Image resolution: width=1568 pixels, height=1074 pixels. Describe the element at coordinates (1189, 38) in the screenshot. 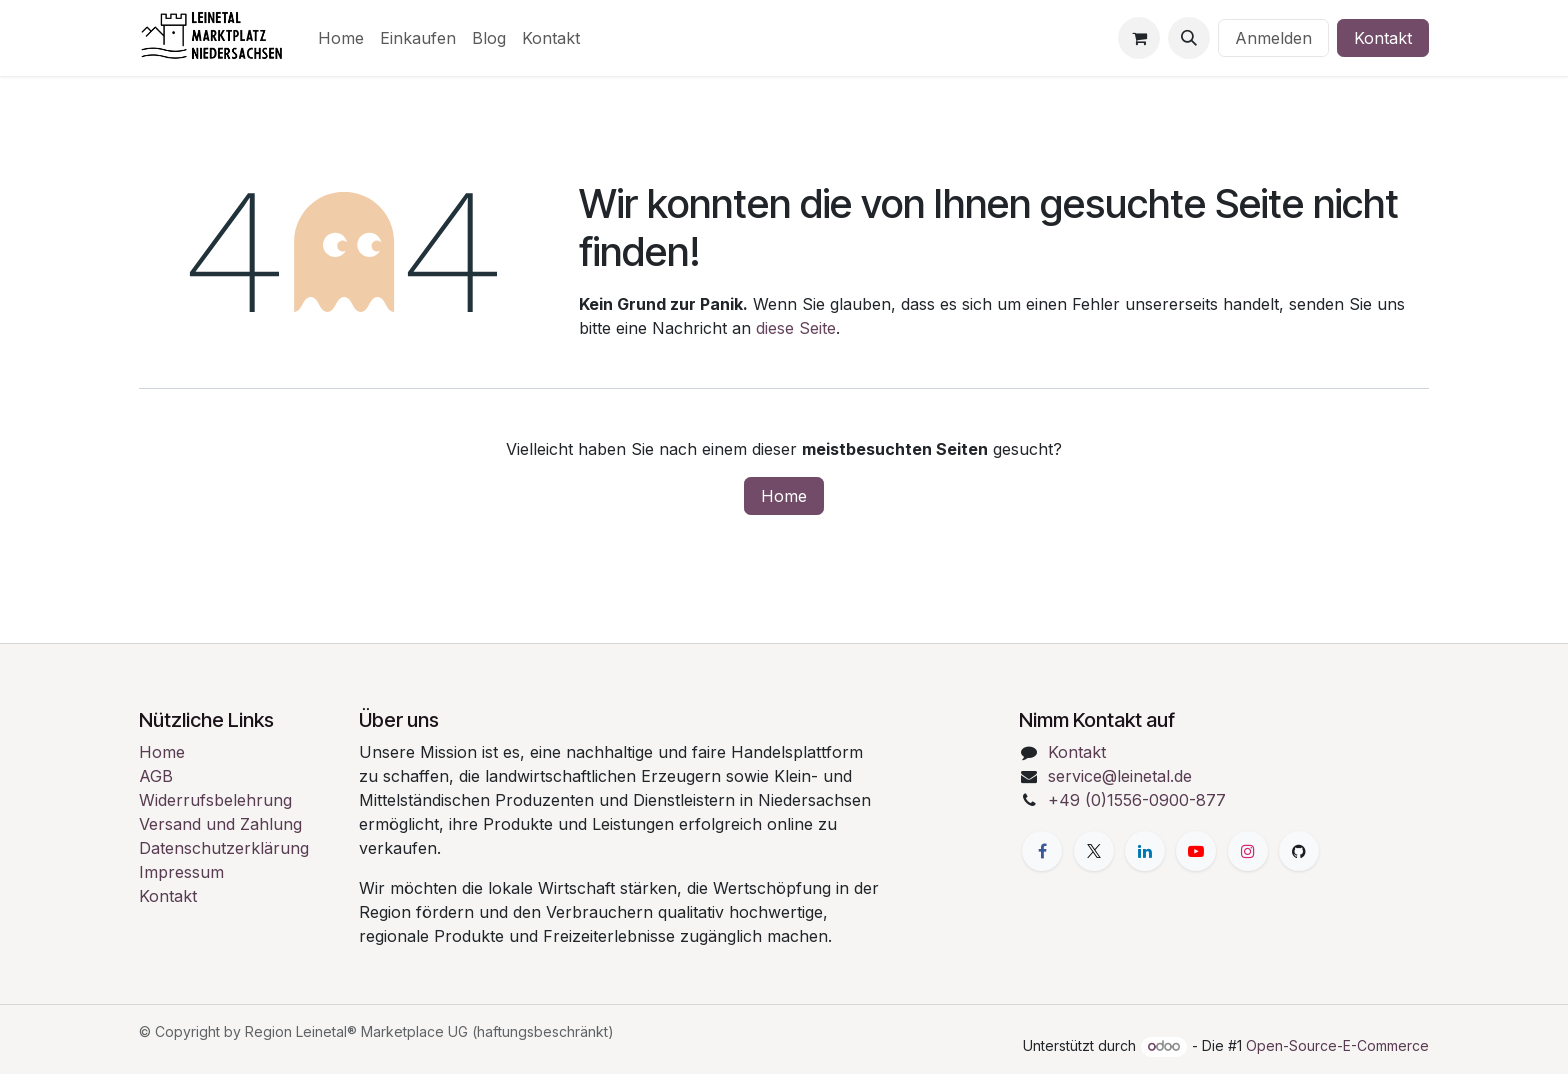

I see `[button]` at that location.